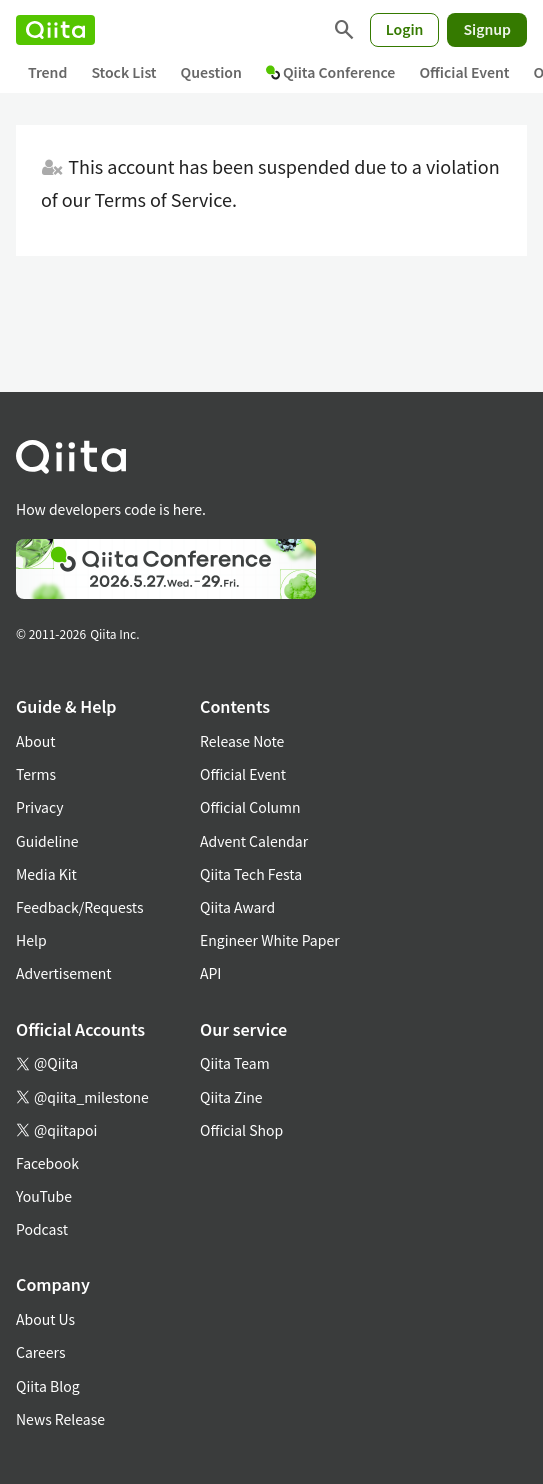 The width and height of the screenshot is (543, 1484). I want to click on Guideline, so click(47, 841).